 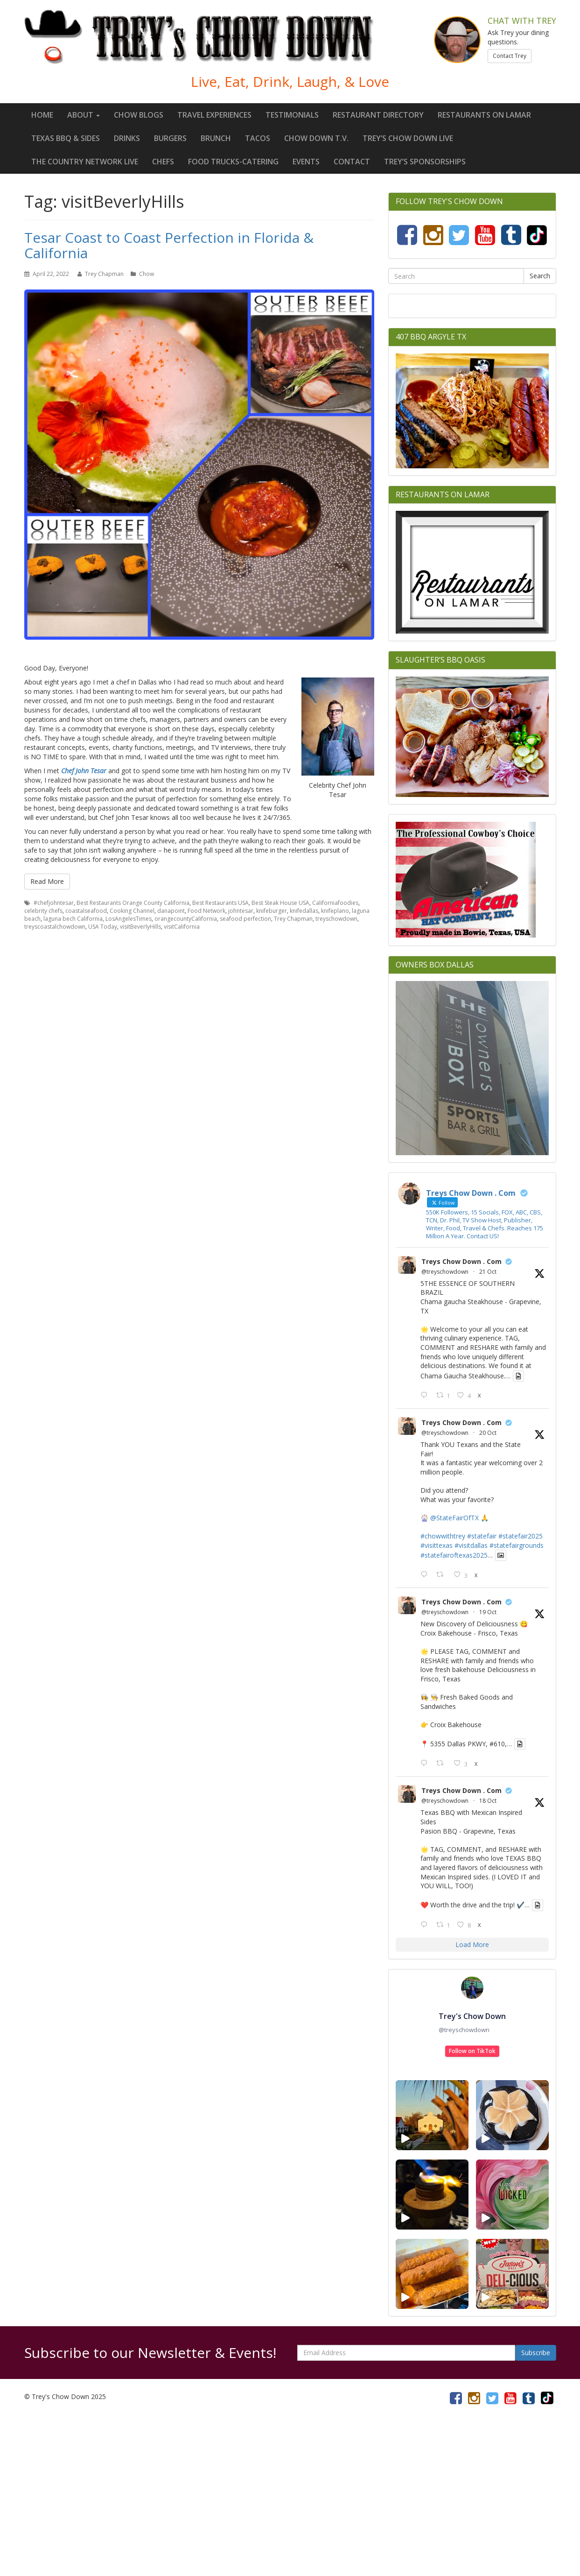 What do you see at coordinates (206, 911) in the screenshot?
I see `Food Network` at bounding box center [206, 911].